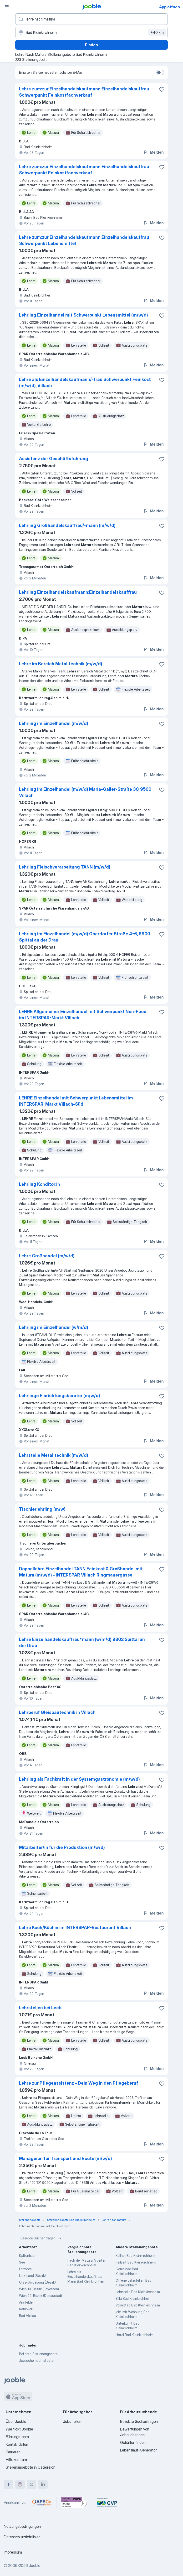 Image resolution: width=183 pixels, height=2576 pixels. I want to click on Rankweil, so click(26, 2309).